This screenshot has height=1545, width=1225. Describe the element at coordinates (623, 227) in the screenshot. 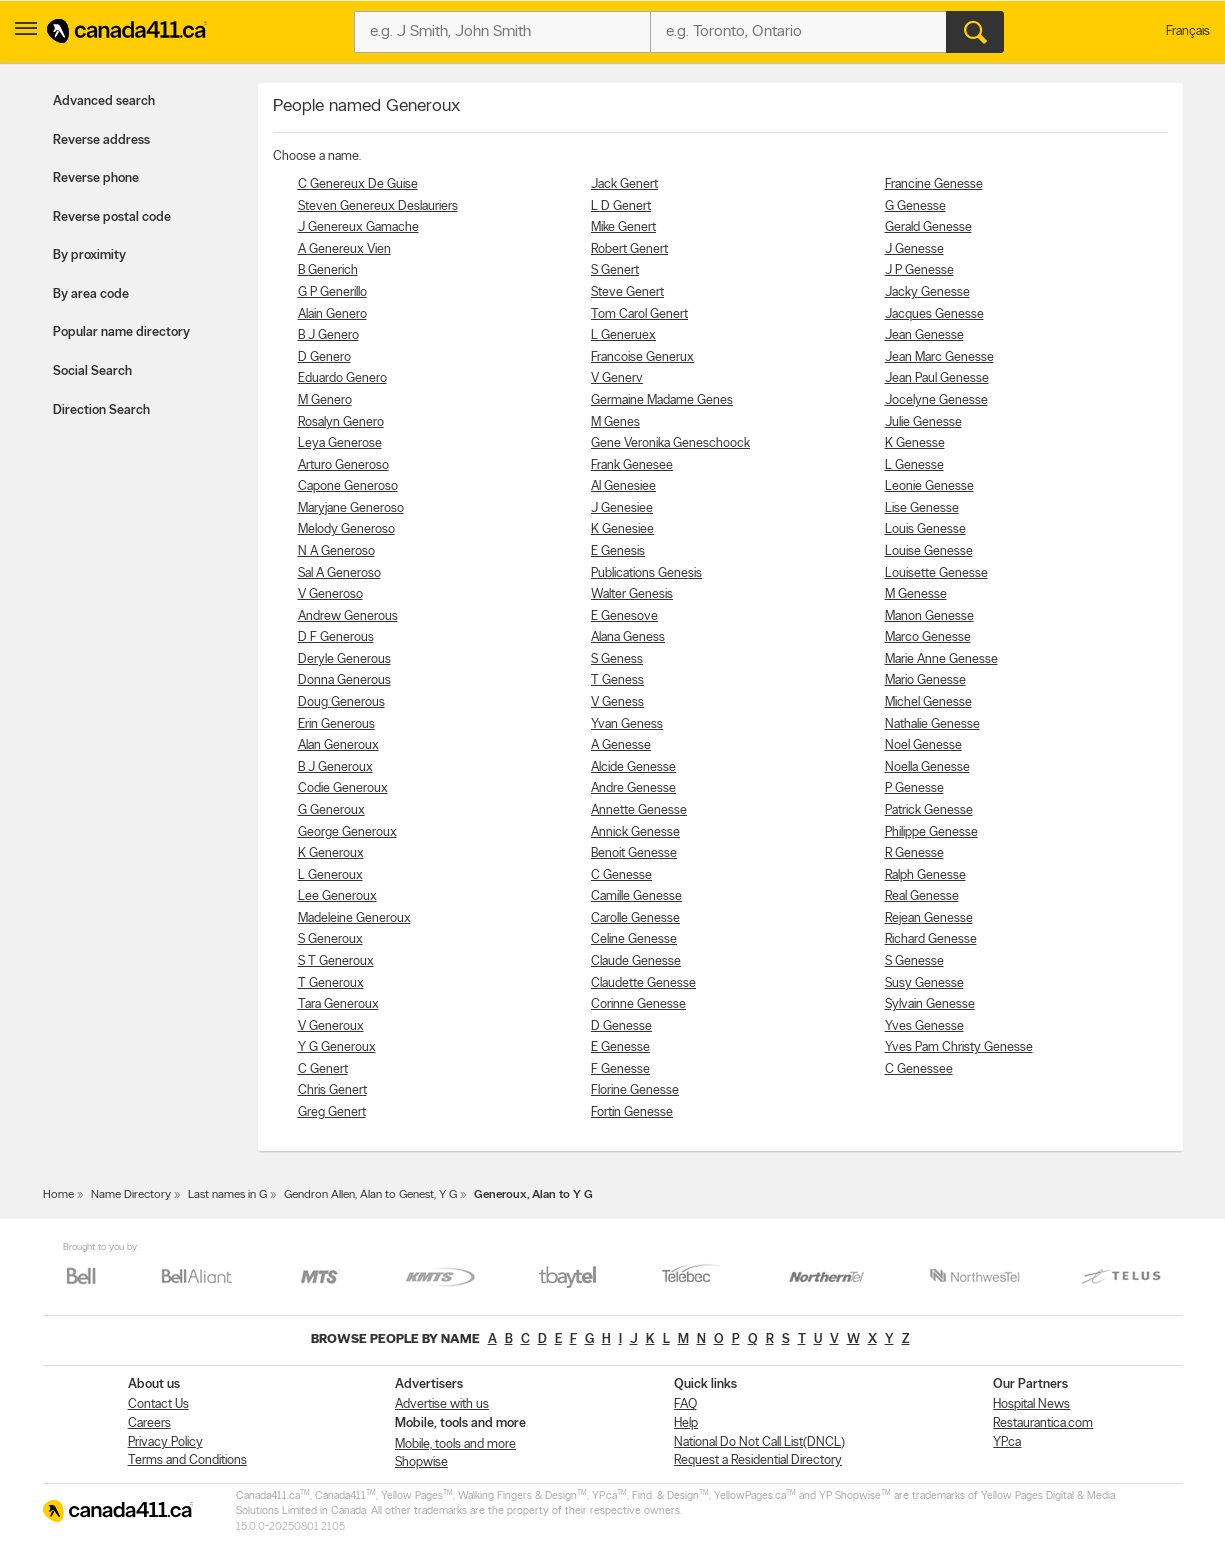

I see `Mike Genert` at that location.